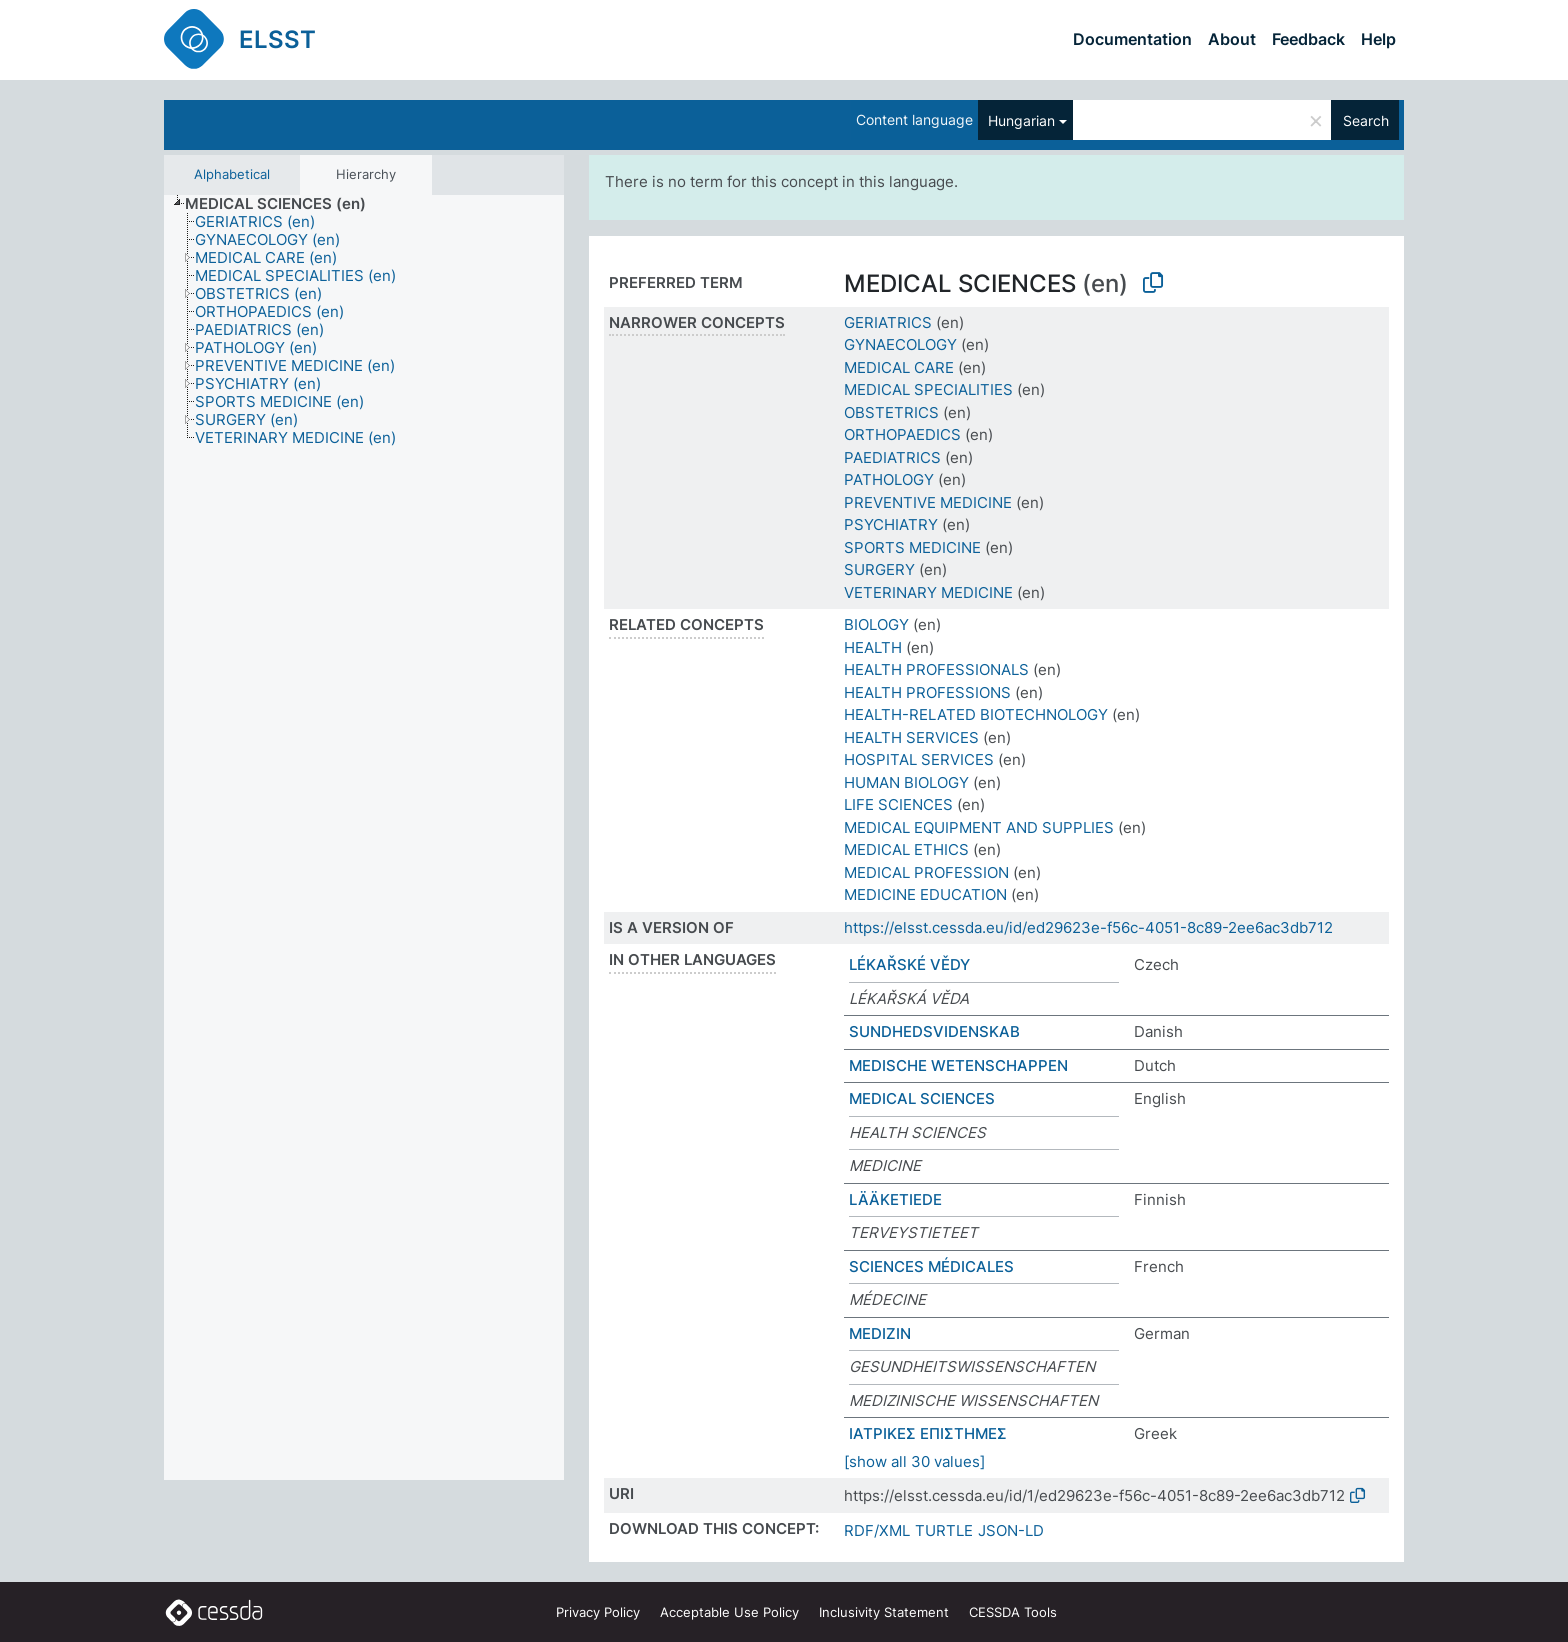 The height and width of the screenshot is (1642, 1568). I want to click on HUMAN BIOLOGY, so click(906, 782).